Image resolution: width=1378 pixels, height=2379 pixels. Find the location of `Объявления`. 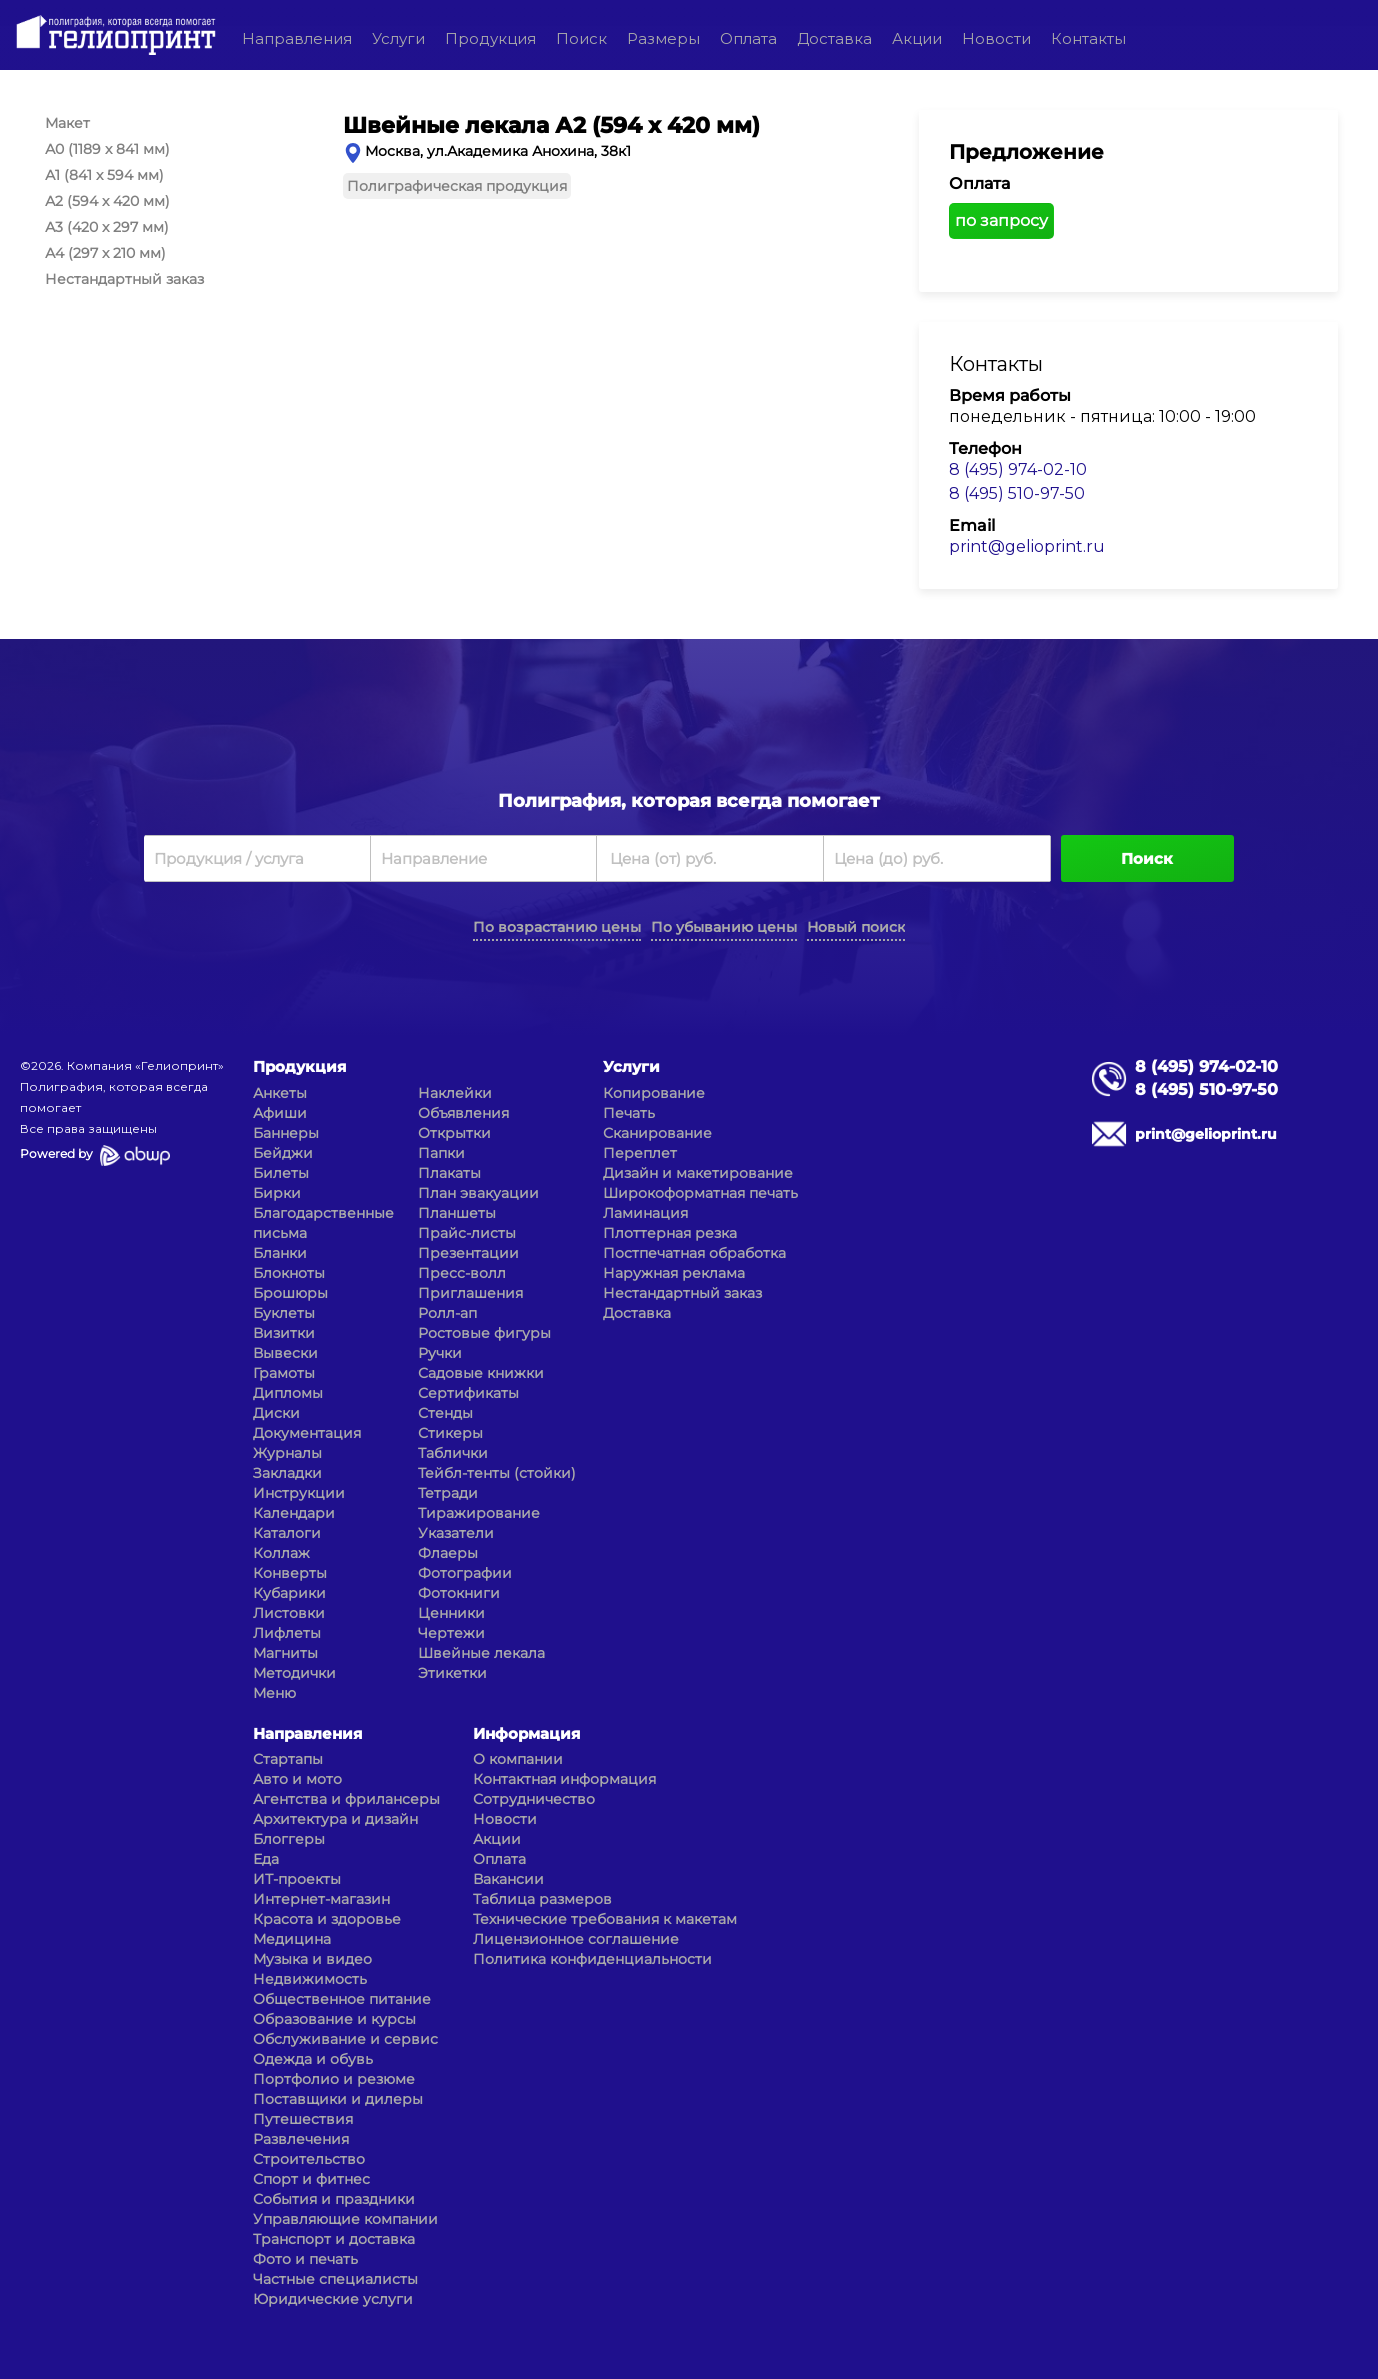

Объявления is located at coordinates (463, 1113).